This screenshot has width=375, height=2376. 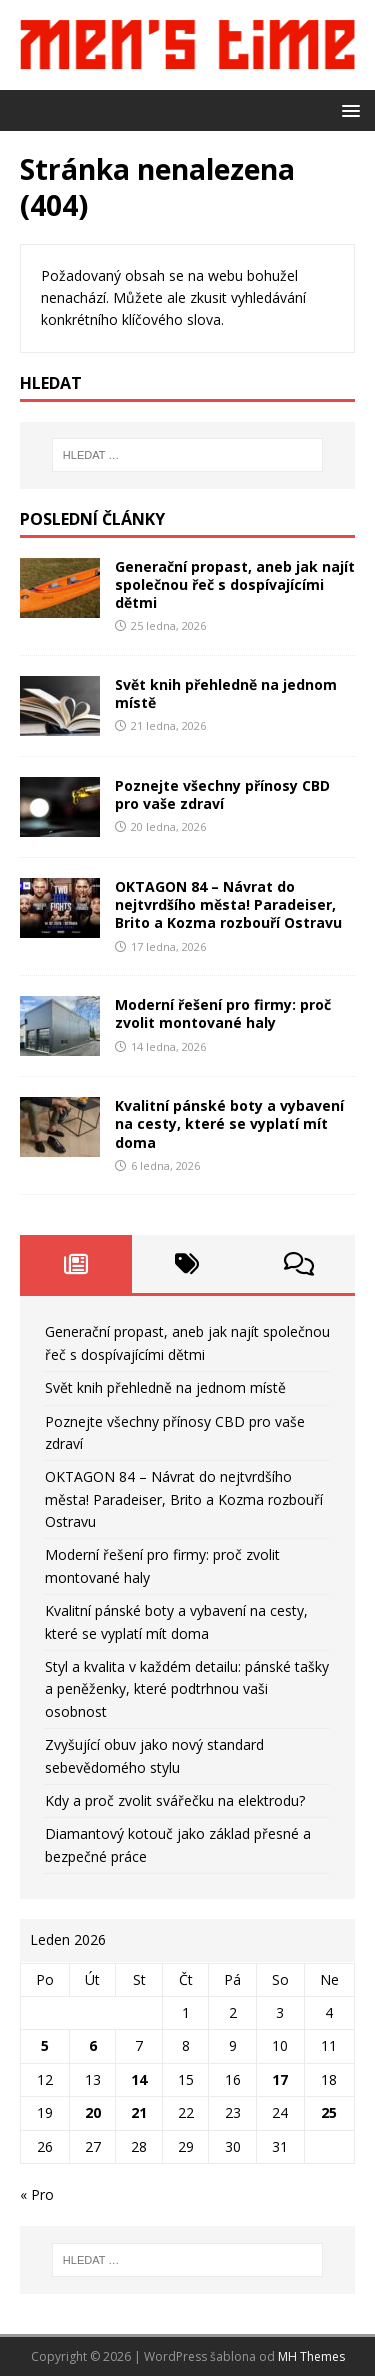 What do you see at coordinates (311, 2356) in the screenshot?
I see `MH Themes` at bounding box center [311, 2356].